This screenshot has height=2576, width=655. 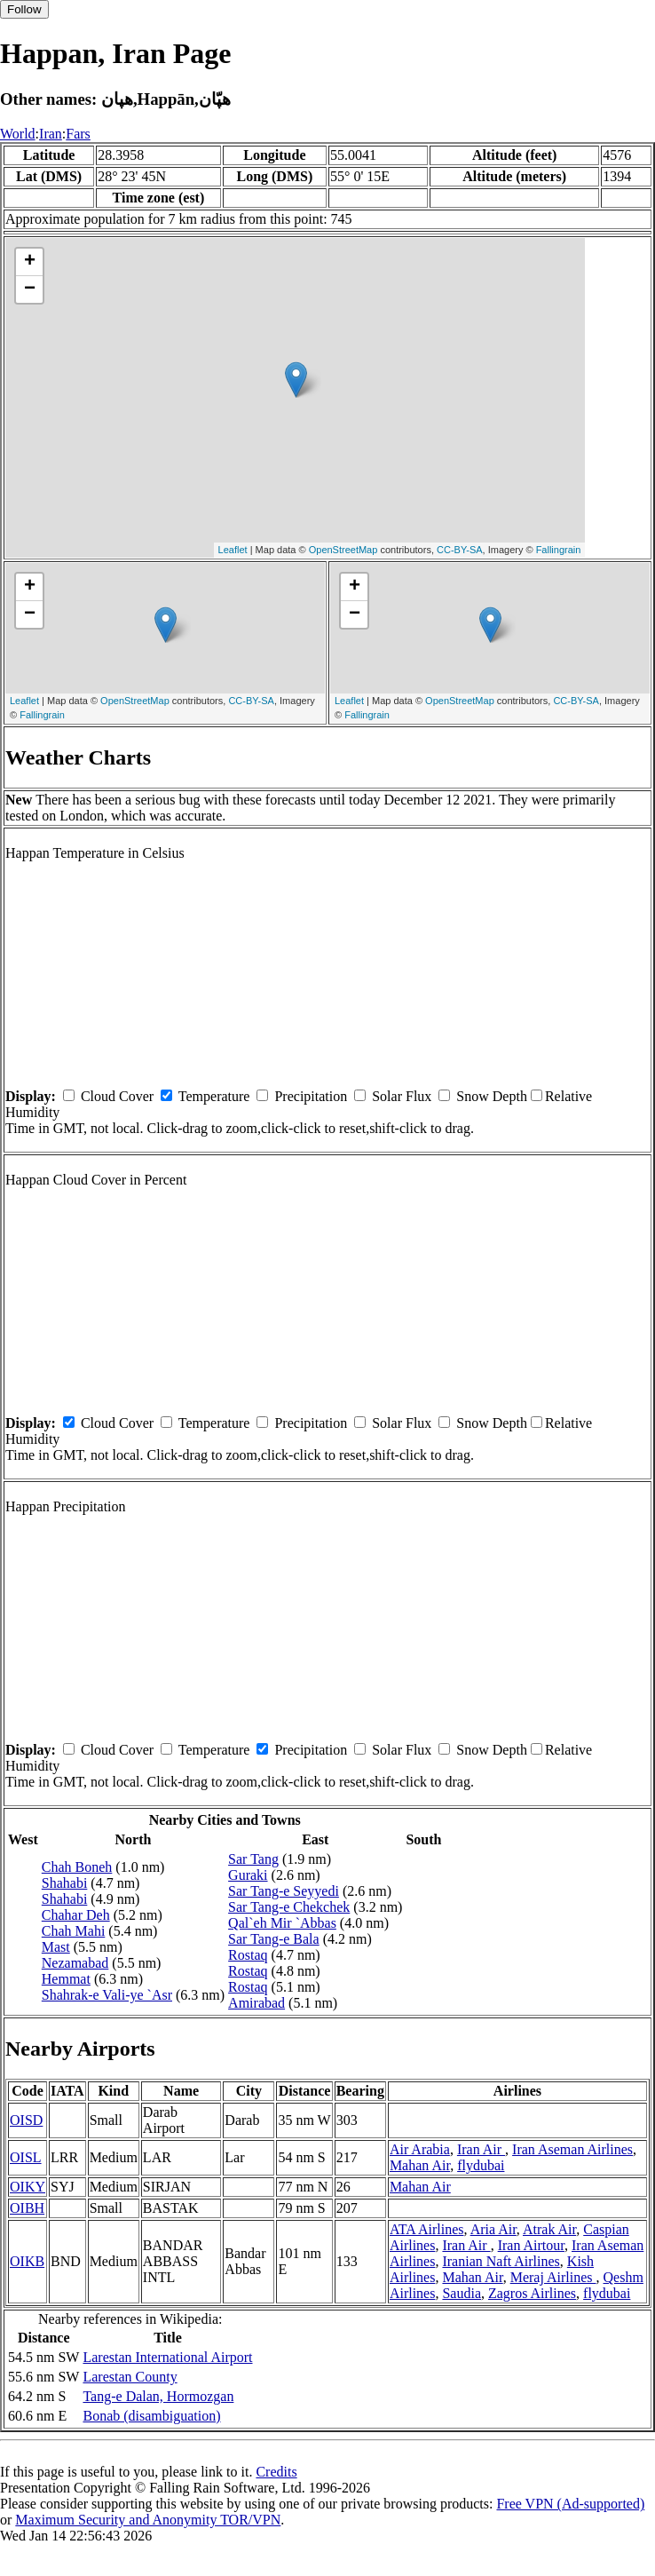 What do you see at coordinates (26, 2120) in the screenshot?
I see `OISD` at bounding box center [26, 2120].